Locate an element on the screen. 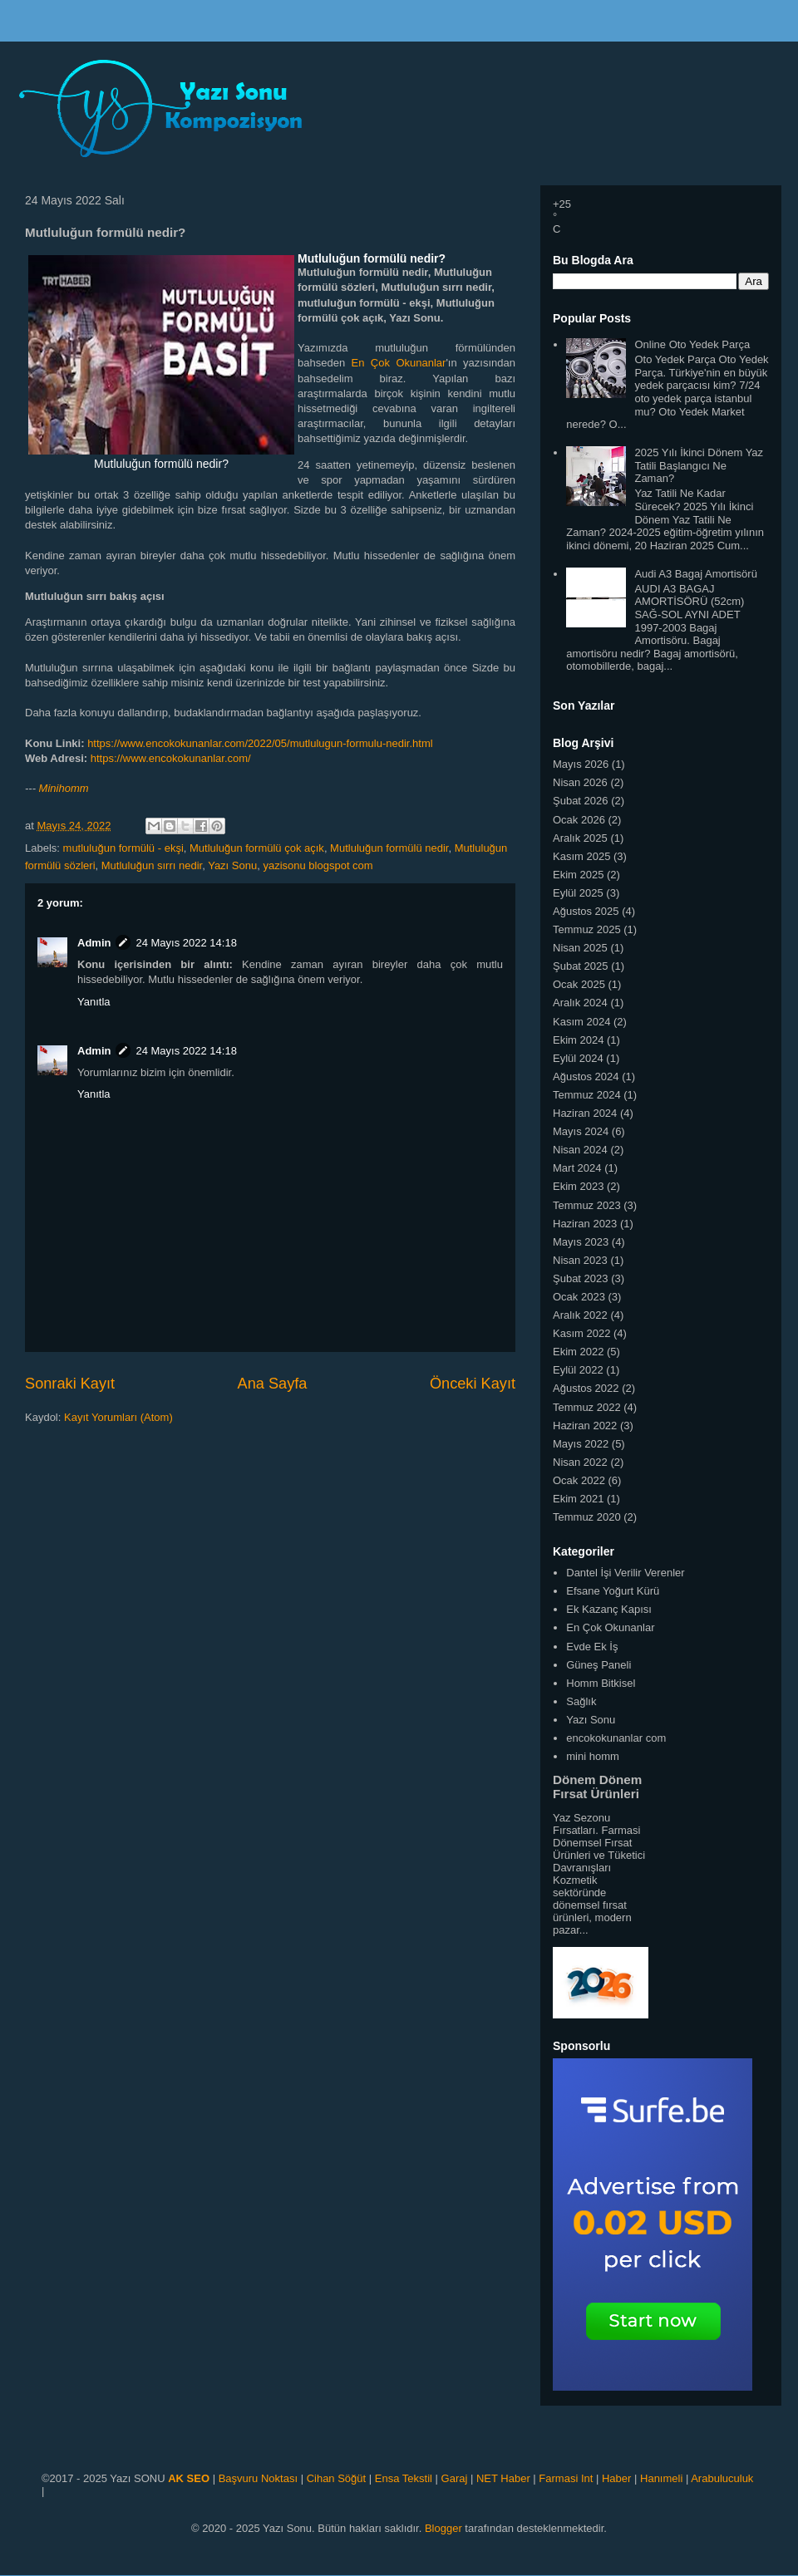  Yanıtla is located at coordinates (94, 1001).